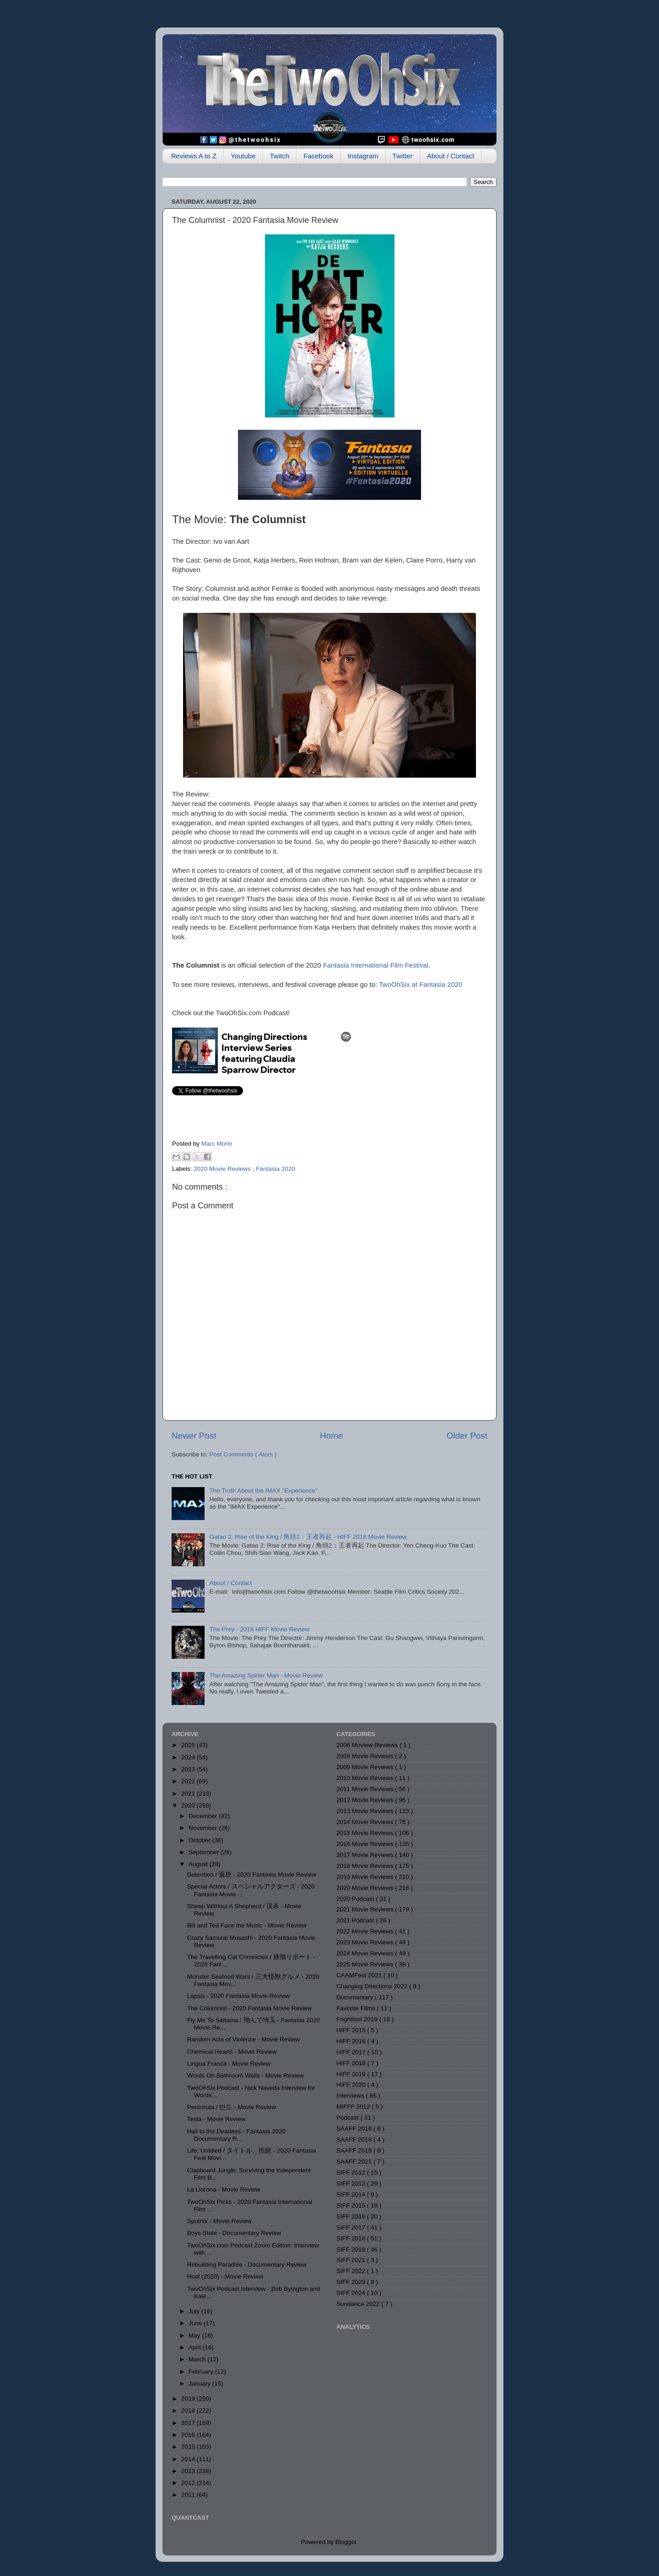 This screenshot has height=2576, width=659. What do you see at coordinates (351, 2216) in the screenshot?
I see `SIFF 2016` at bounding box center [351, 2216].